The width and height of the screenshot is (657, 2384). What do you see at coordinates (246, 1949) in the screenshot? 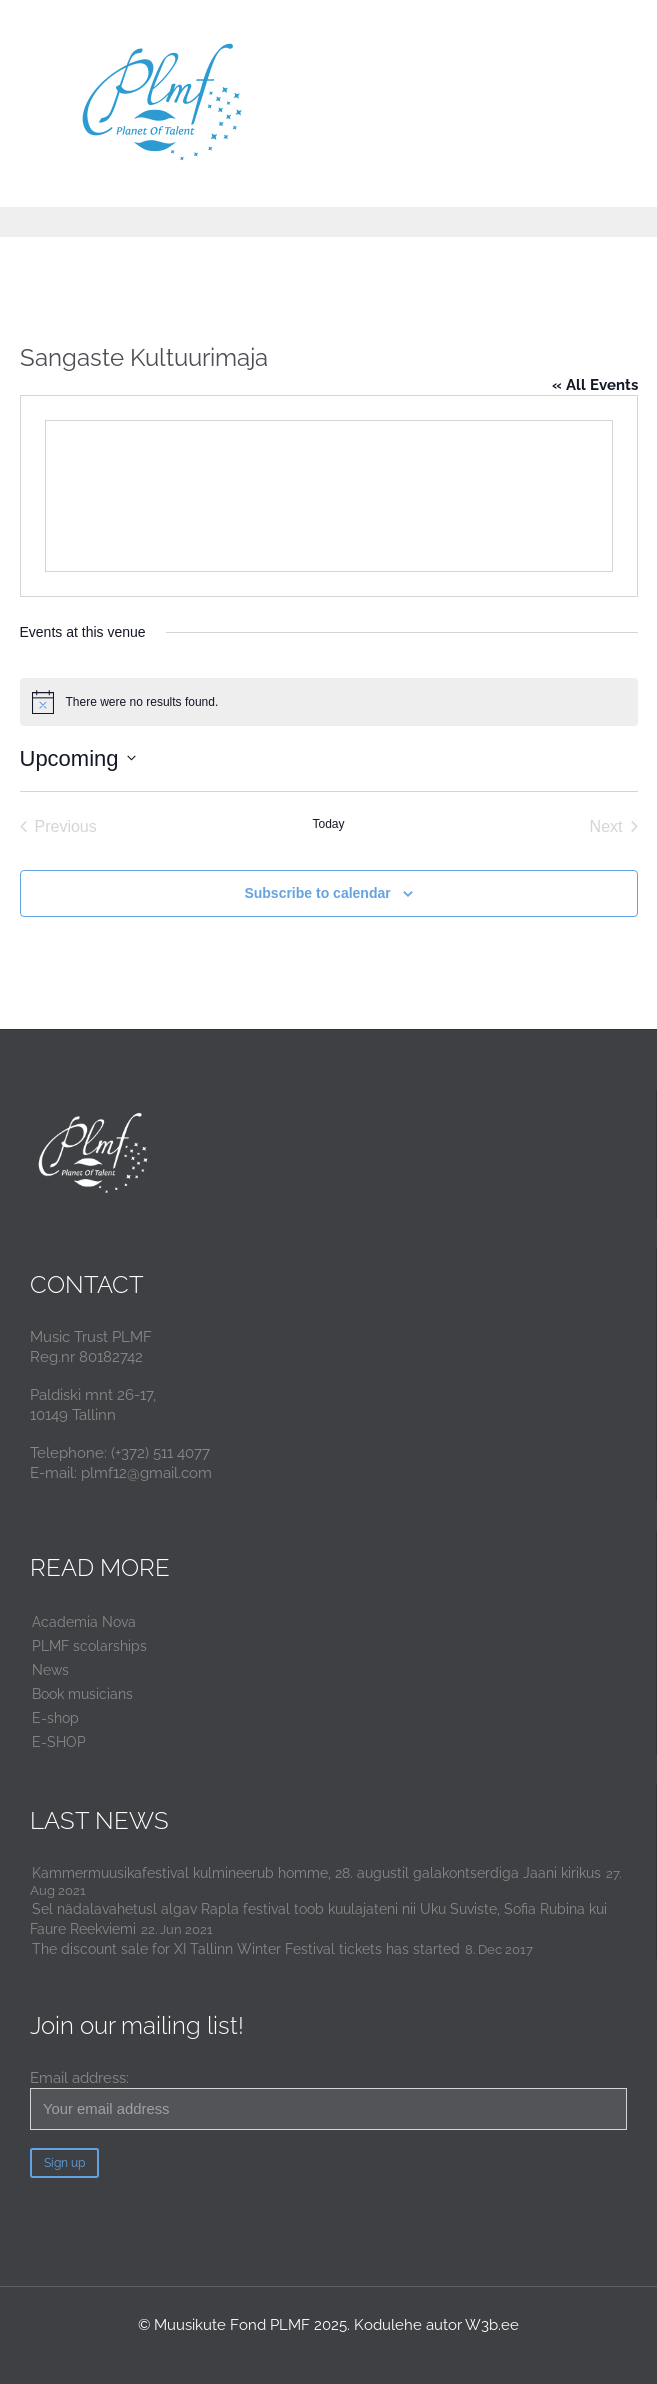
I see `The discount sale for XI Tallinn Winter Festival tickets has started` at bounding box center [246, 1949].